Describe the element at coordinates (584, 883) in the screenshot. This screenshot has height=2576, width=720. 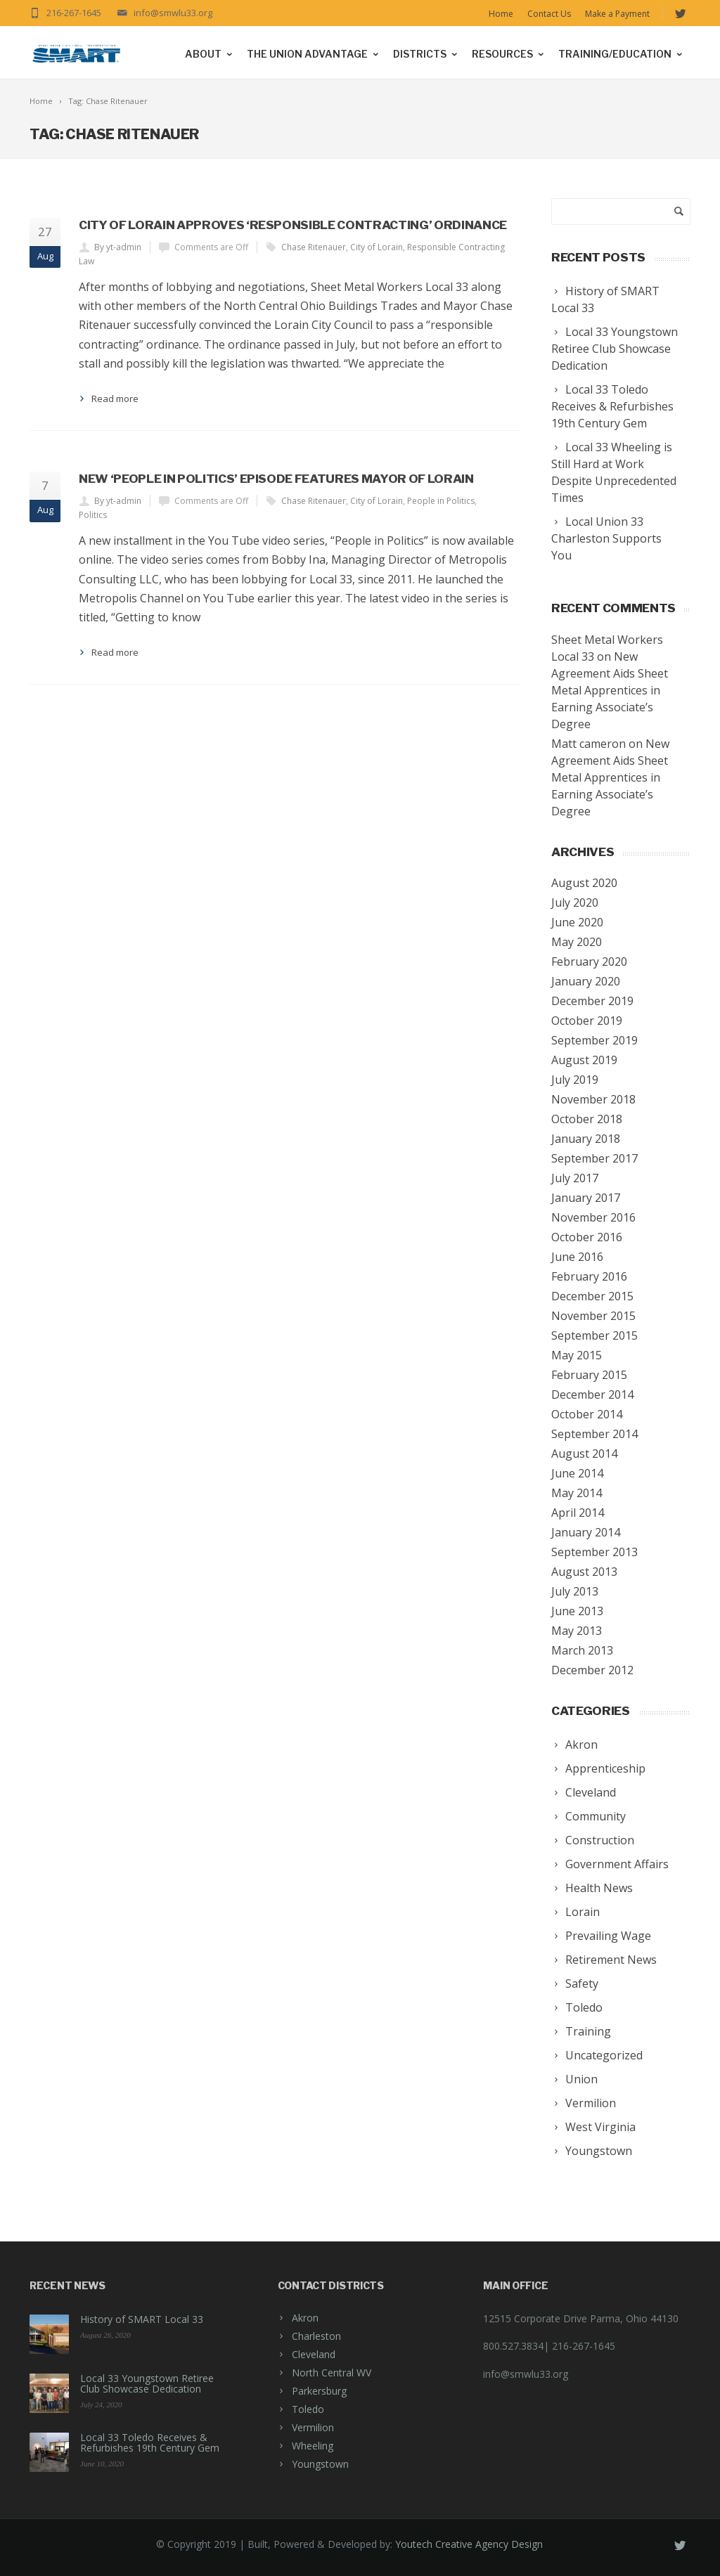
I see `August 2020` at that location.